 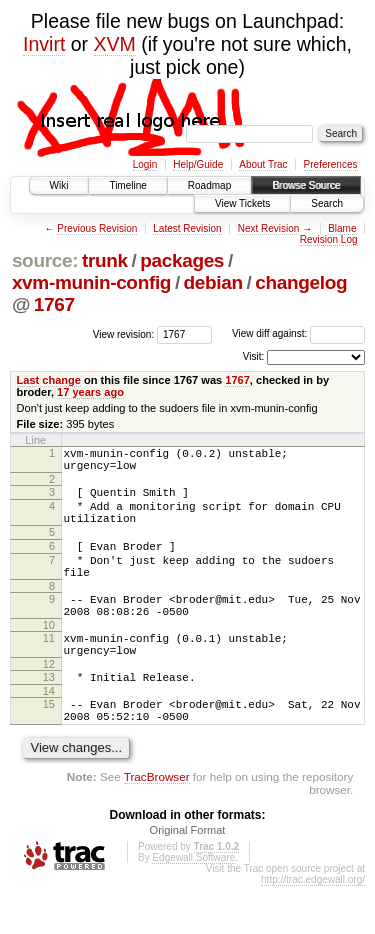 I want to click on Original Format, so click(x=188, y=878).